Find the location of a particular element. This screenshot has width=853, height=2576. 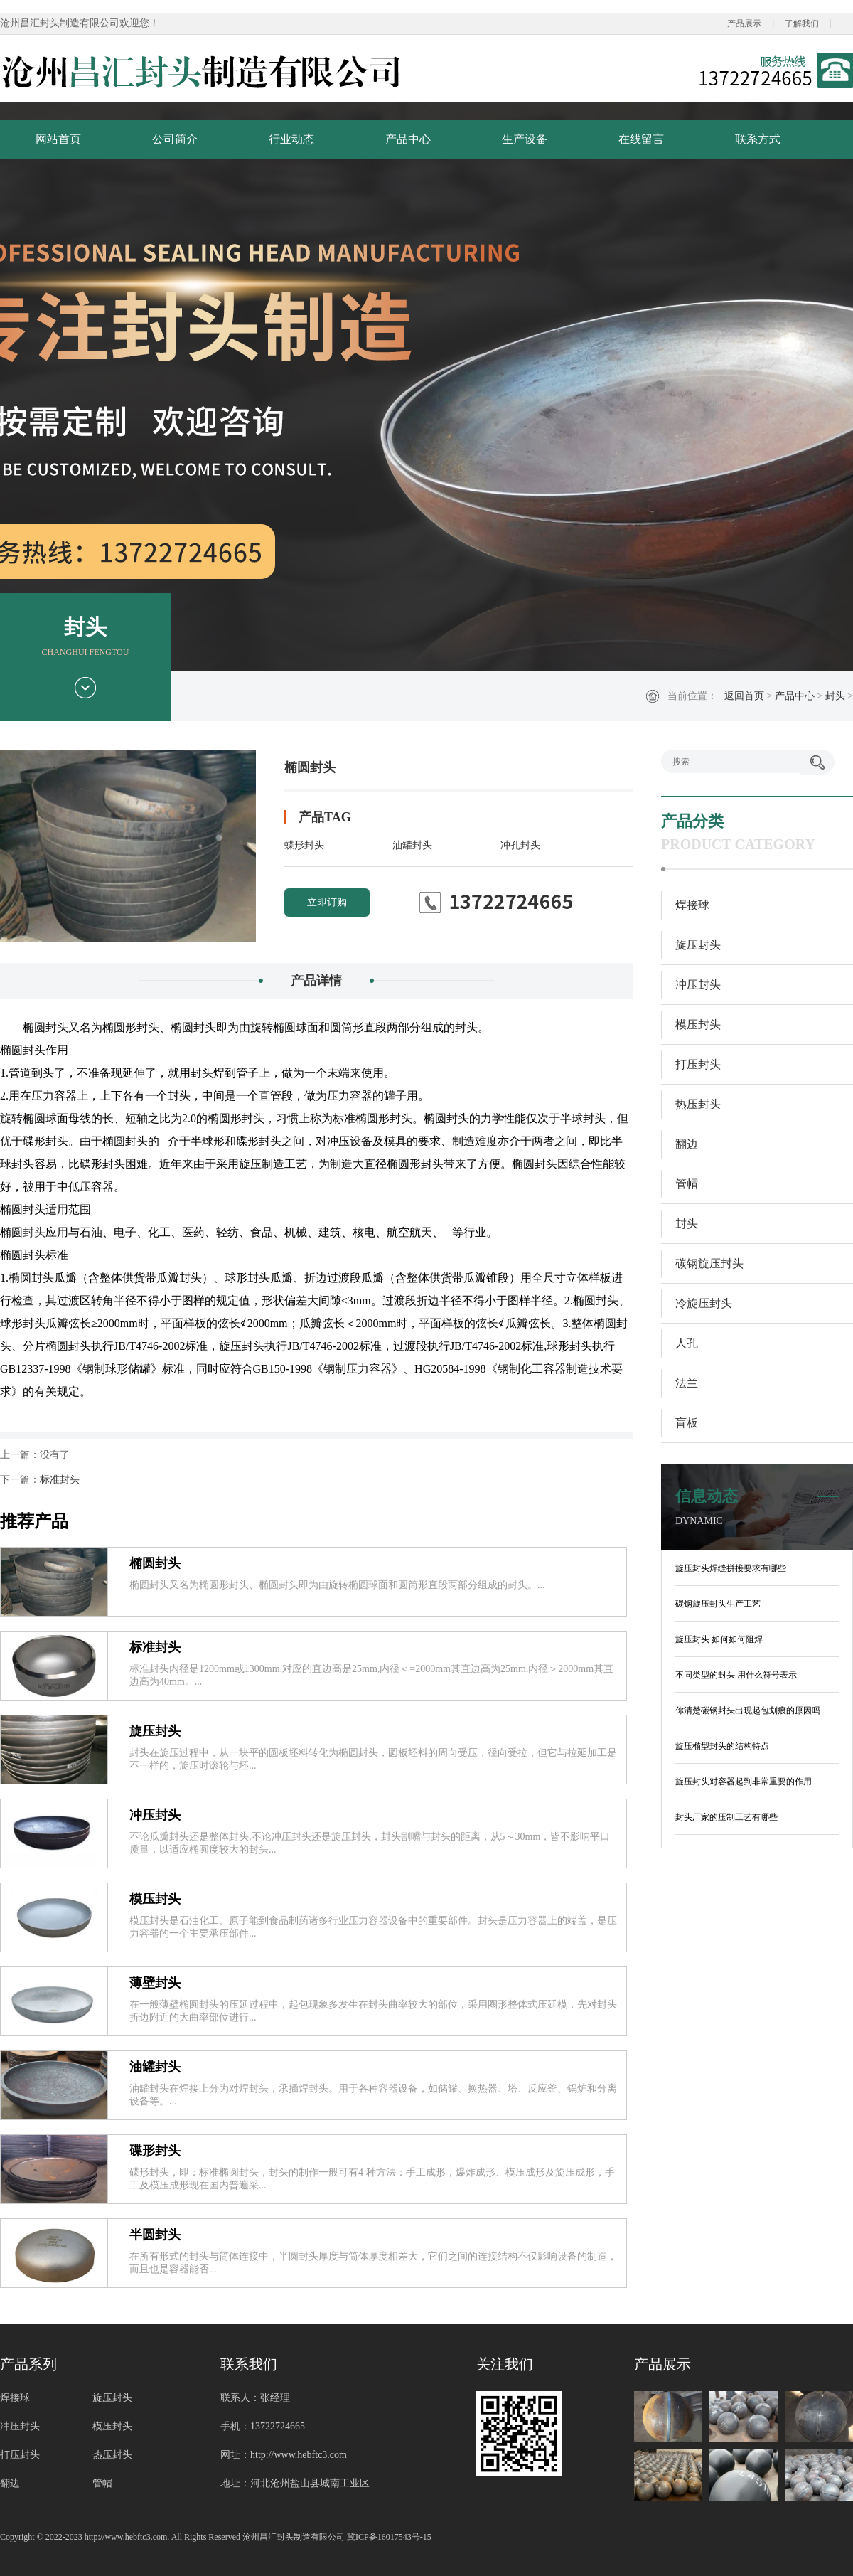

法兰 is located at coordinates (686, 1383).